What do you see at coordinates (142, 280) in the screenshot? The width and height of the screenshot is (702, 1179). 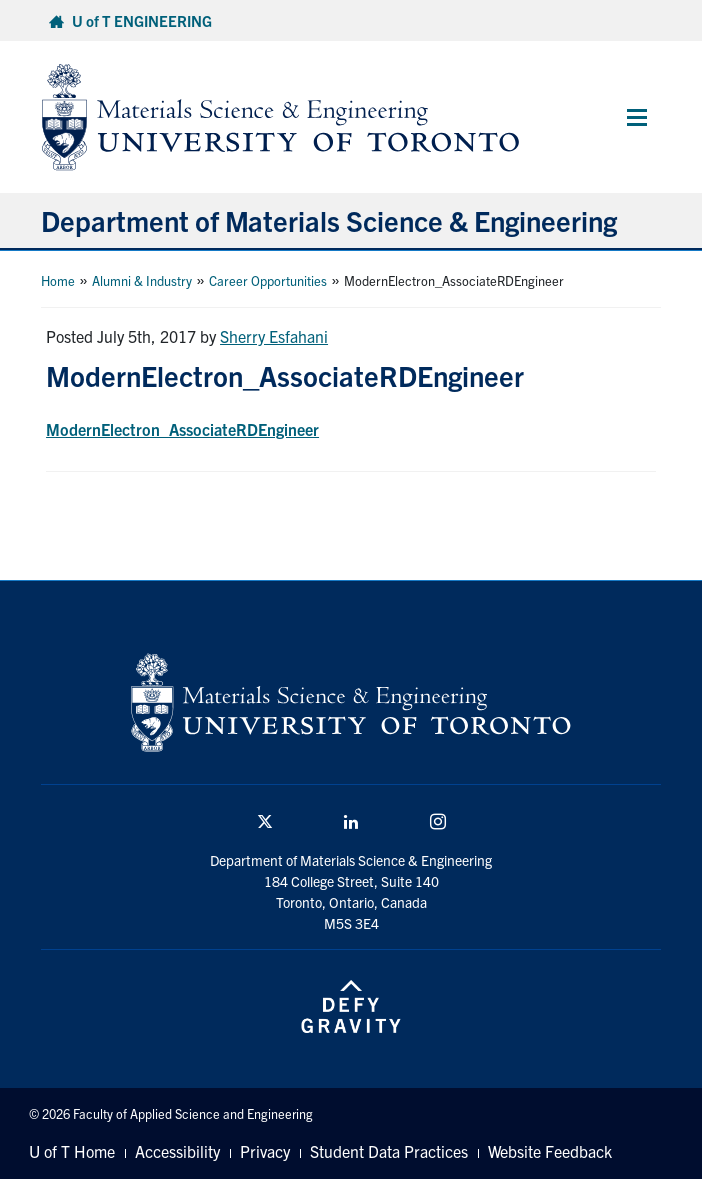 I see `Alumni & Industry` at bounding box center [142, 280].